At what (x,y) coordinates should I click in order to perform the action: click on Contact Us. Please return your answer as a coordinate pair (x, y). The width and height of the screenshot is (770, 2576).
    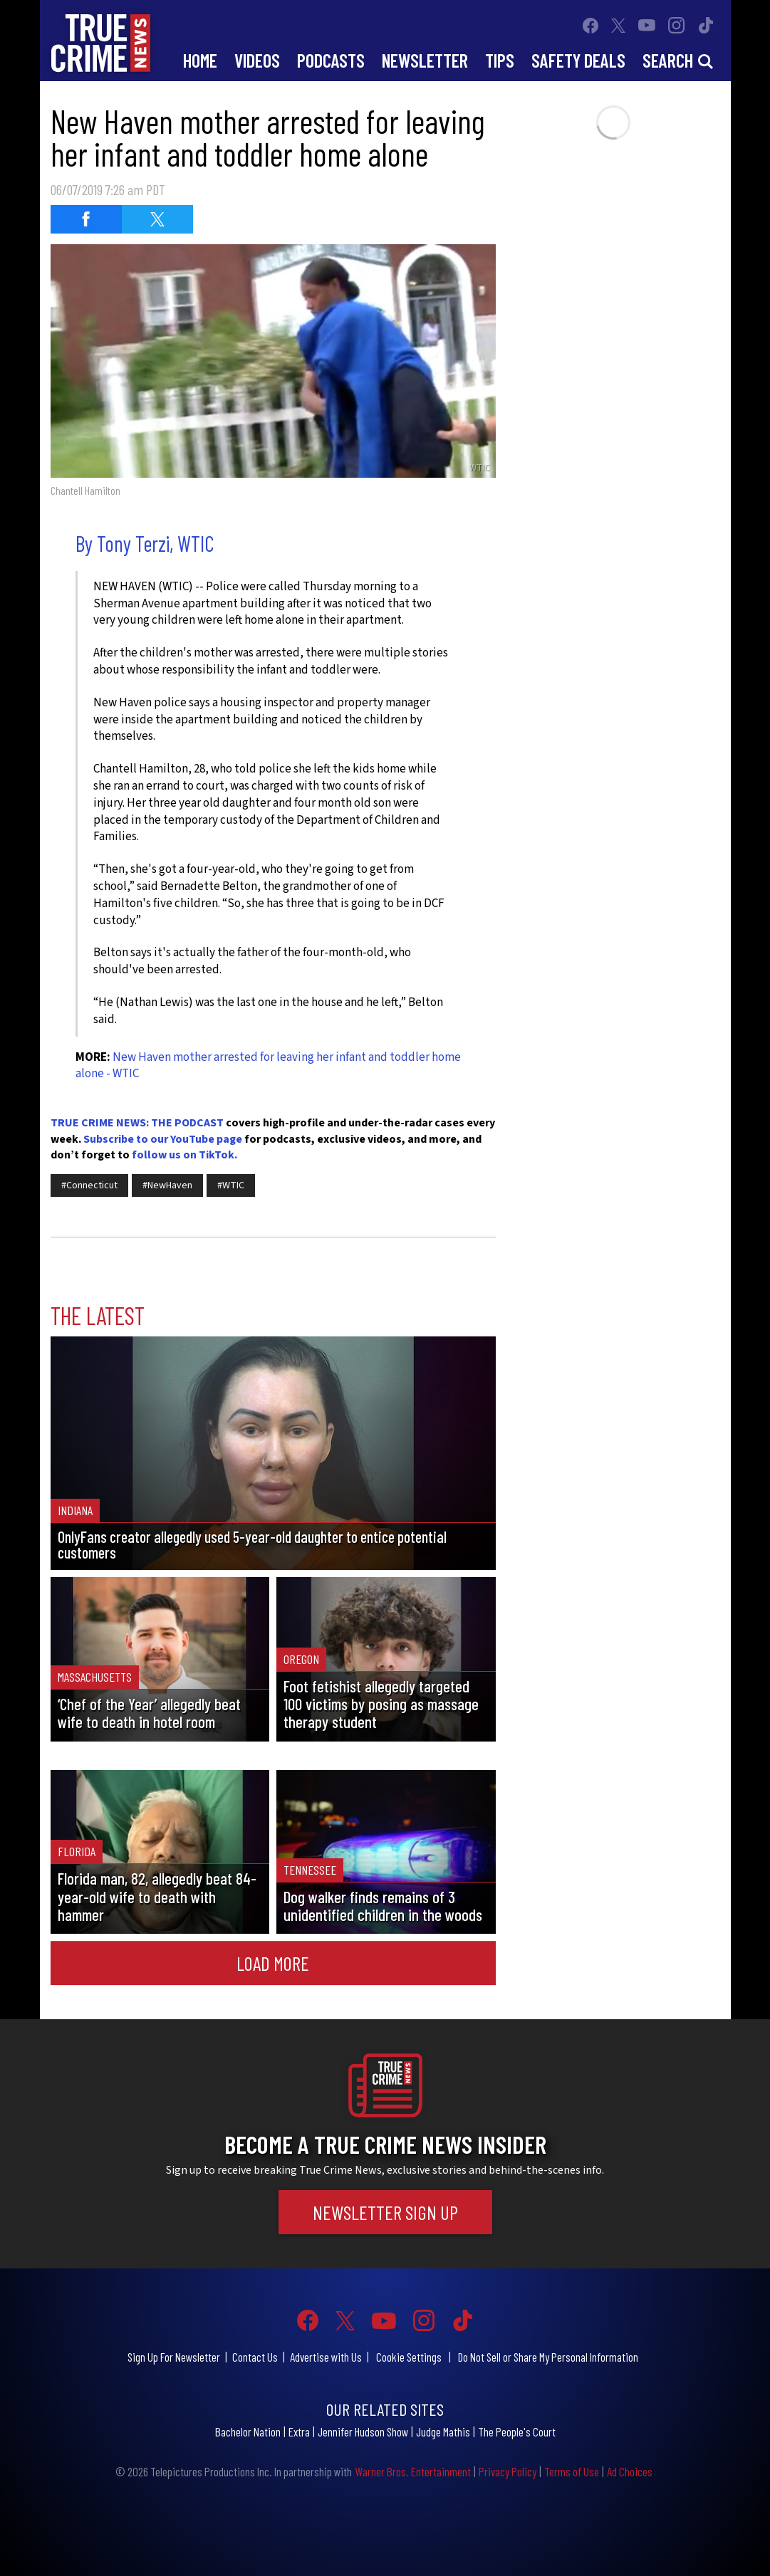
    Looking at the image, I should click on (255, 2357).